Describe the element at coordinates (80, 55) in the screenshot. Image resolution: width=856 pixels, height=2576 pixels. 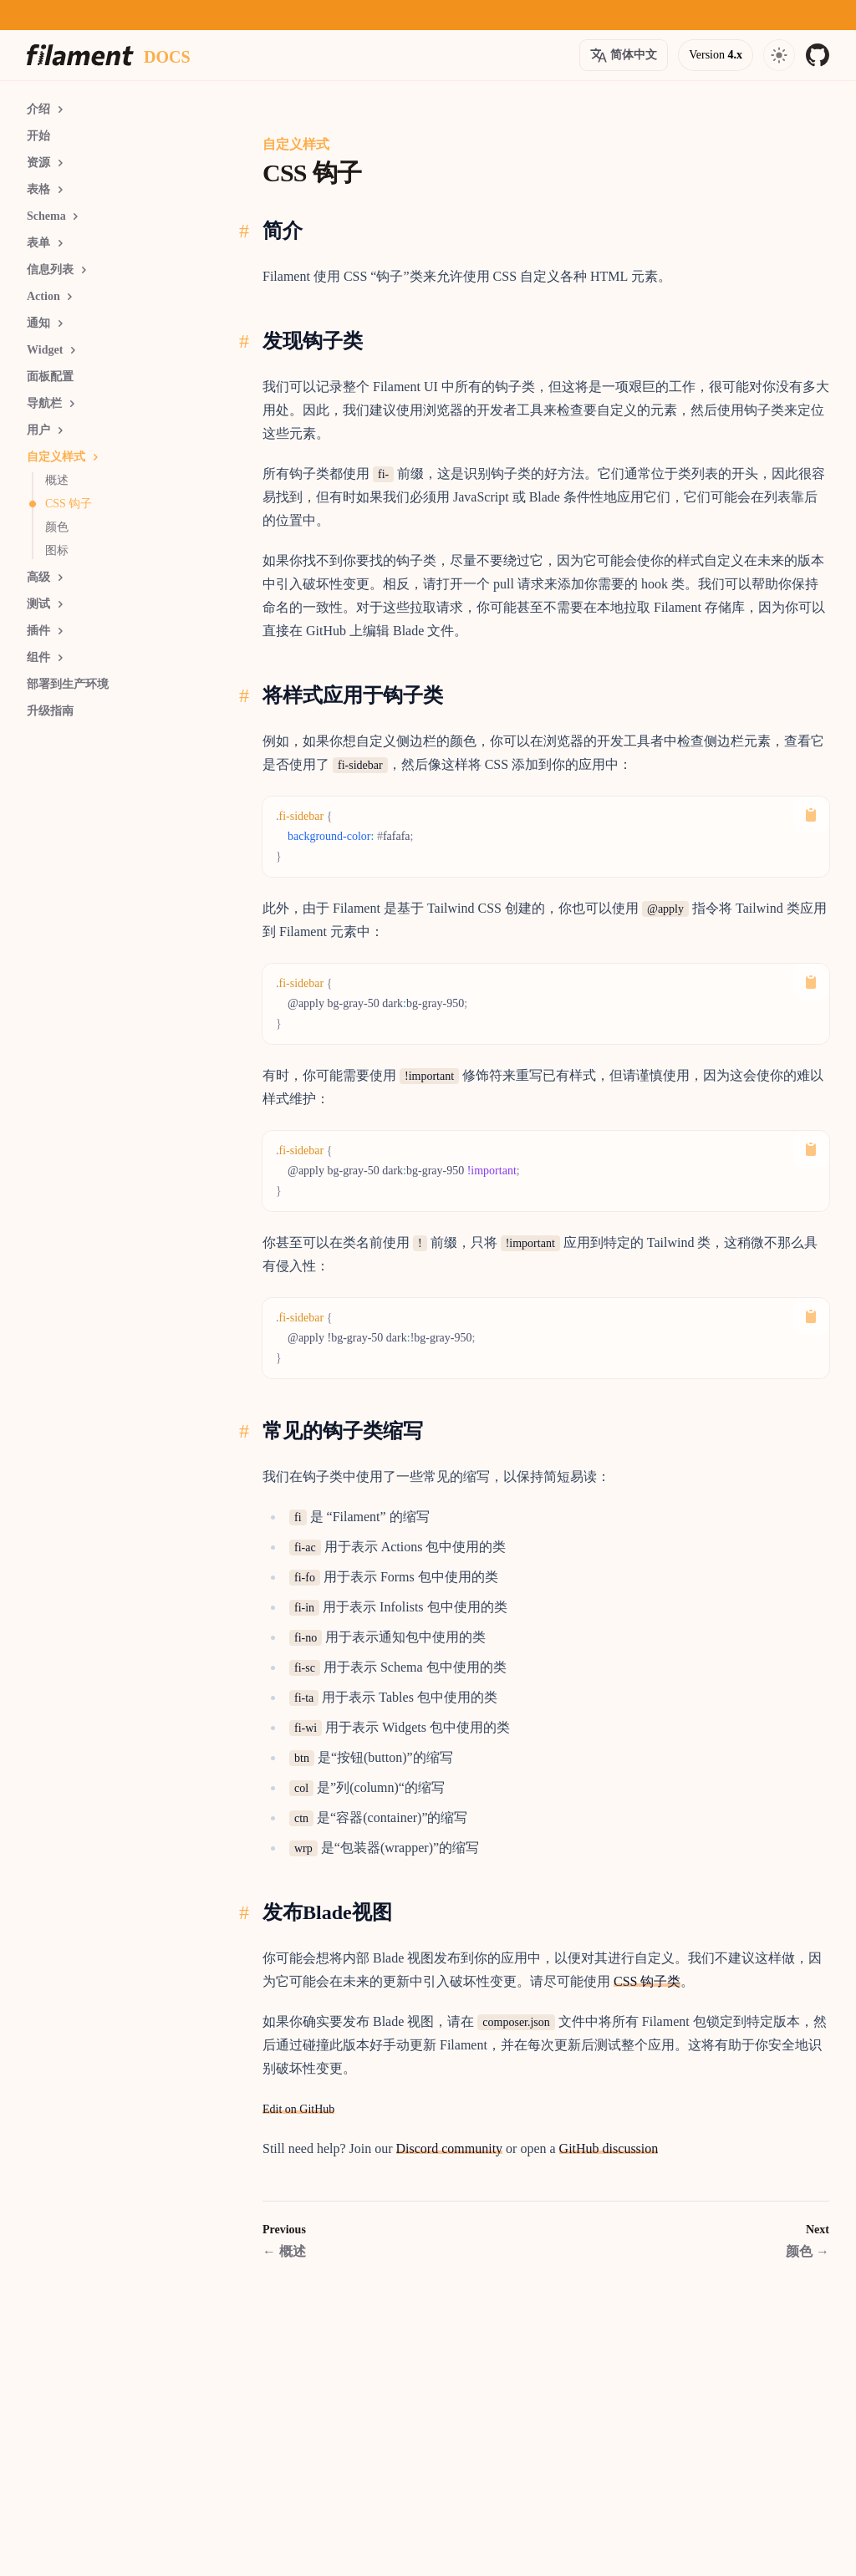
I see `[Homepage]` at that location.